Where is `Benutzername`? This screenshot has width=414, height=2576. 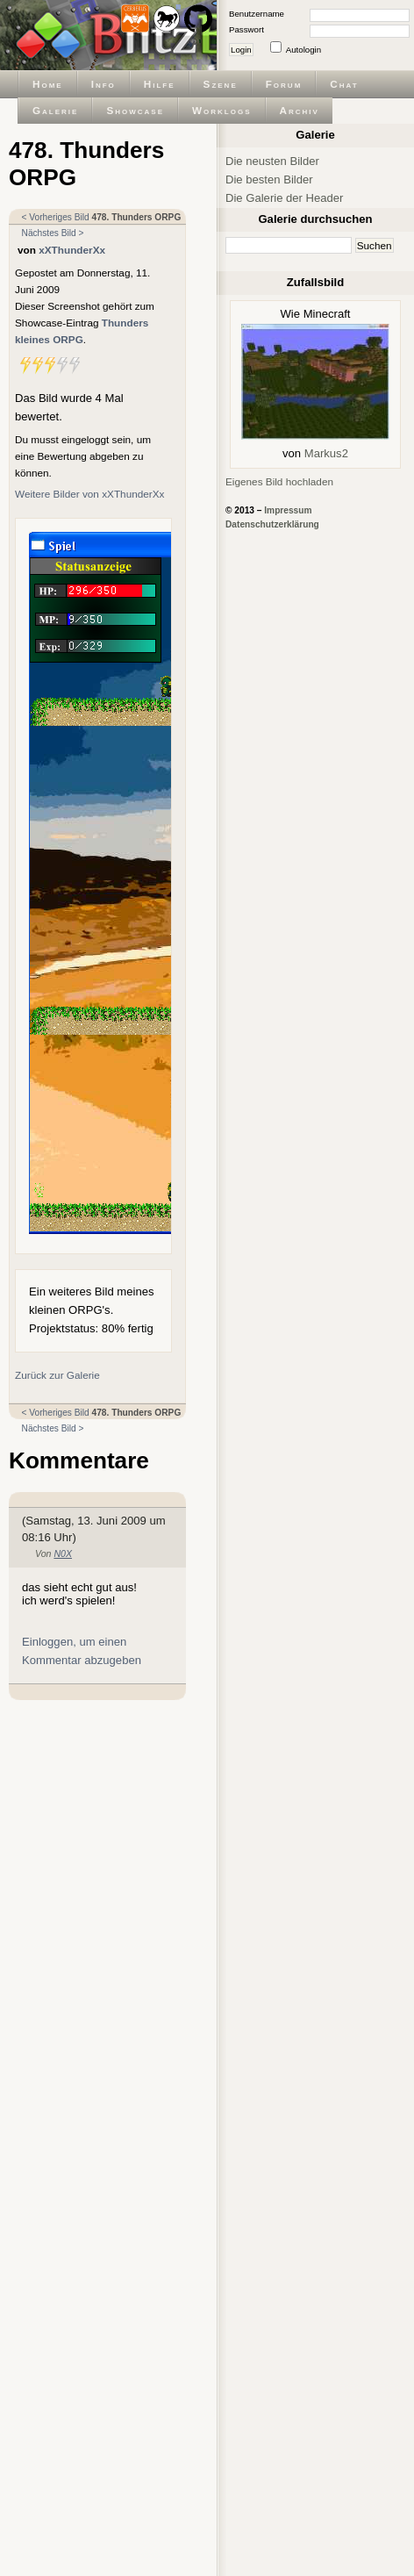
Benutzername is located at coordinates (256, 13).